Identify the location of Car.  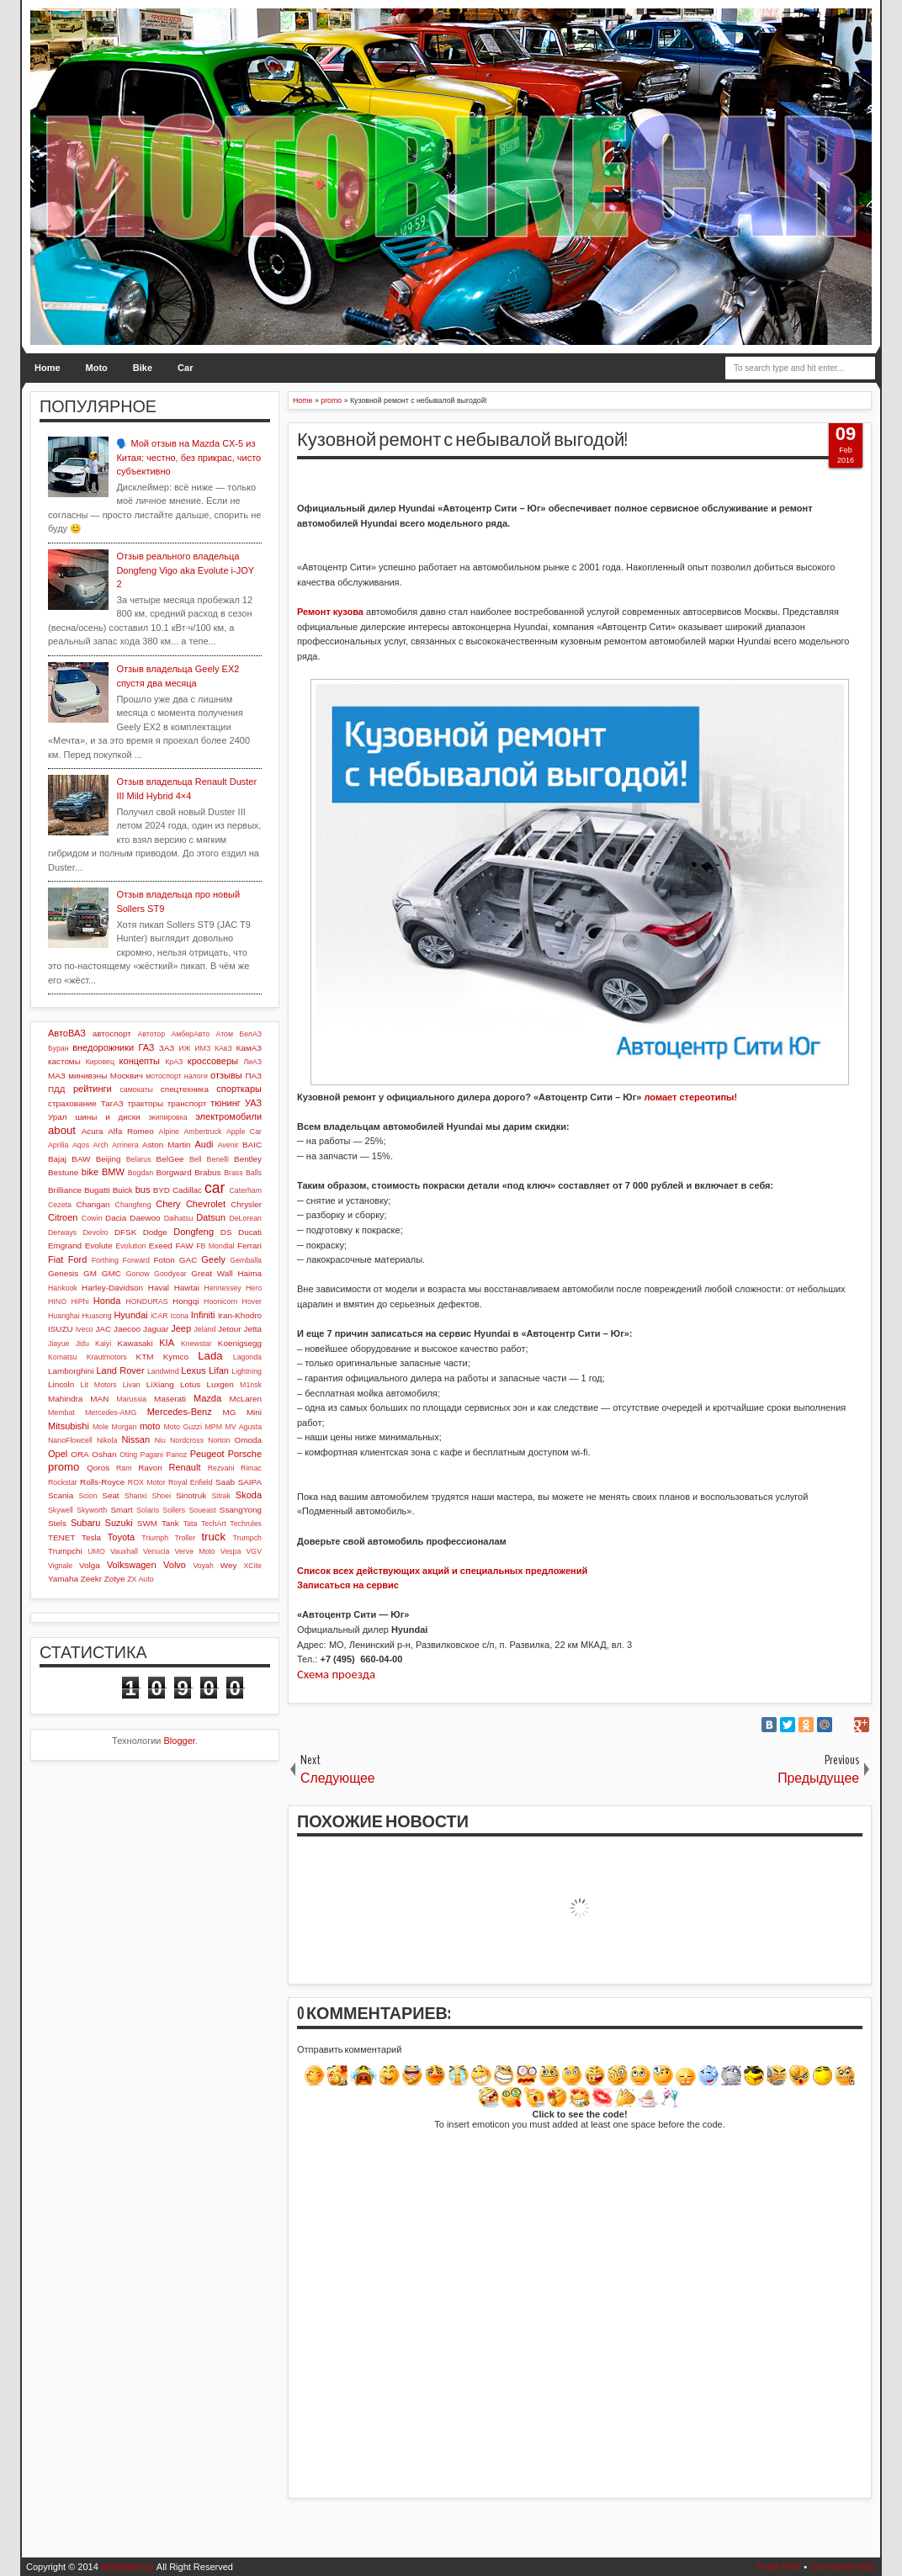
(185, 368).